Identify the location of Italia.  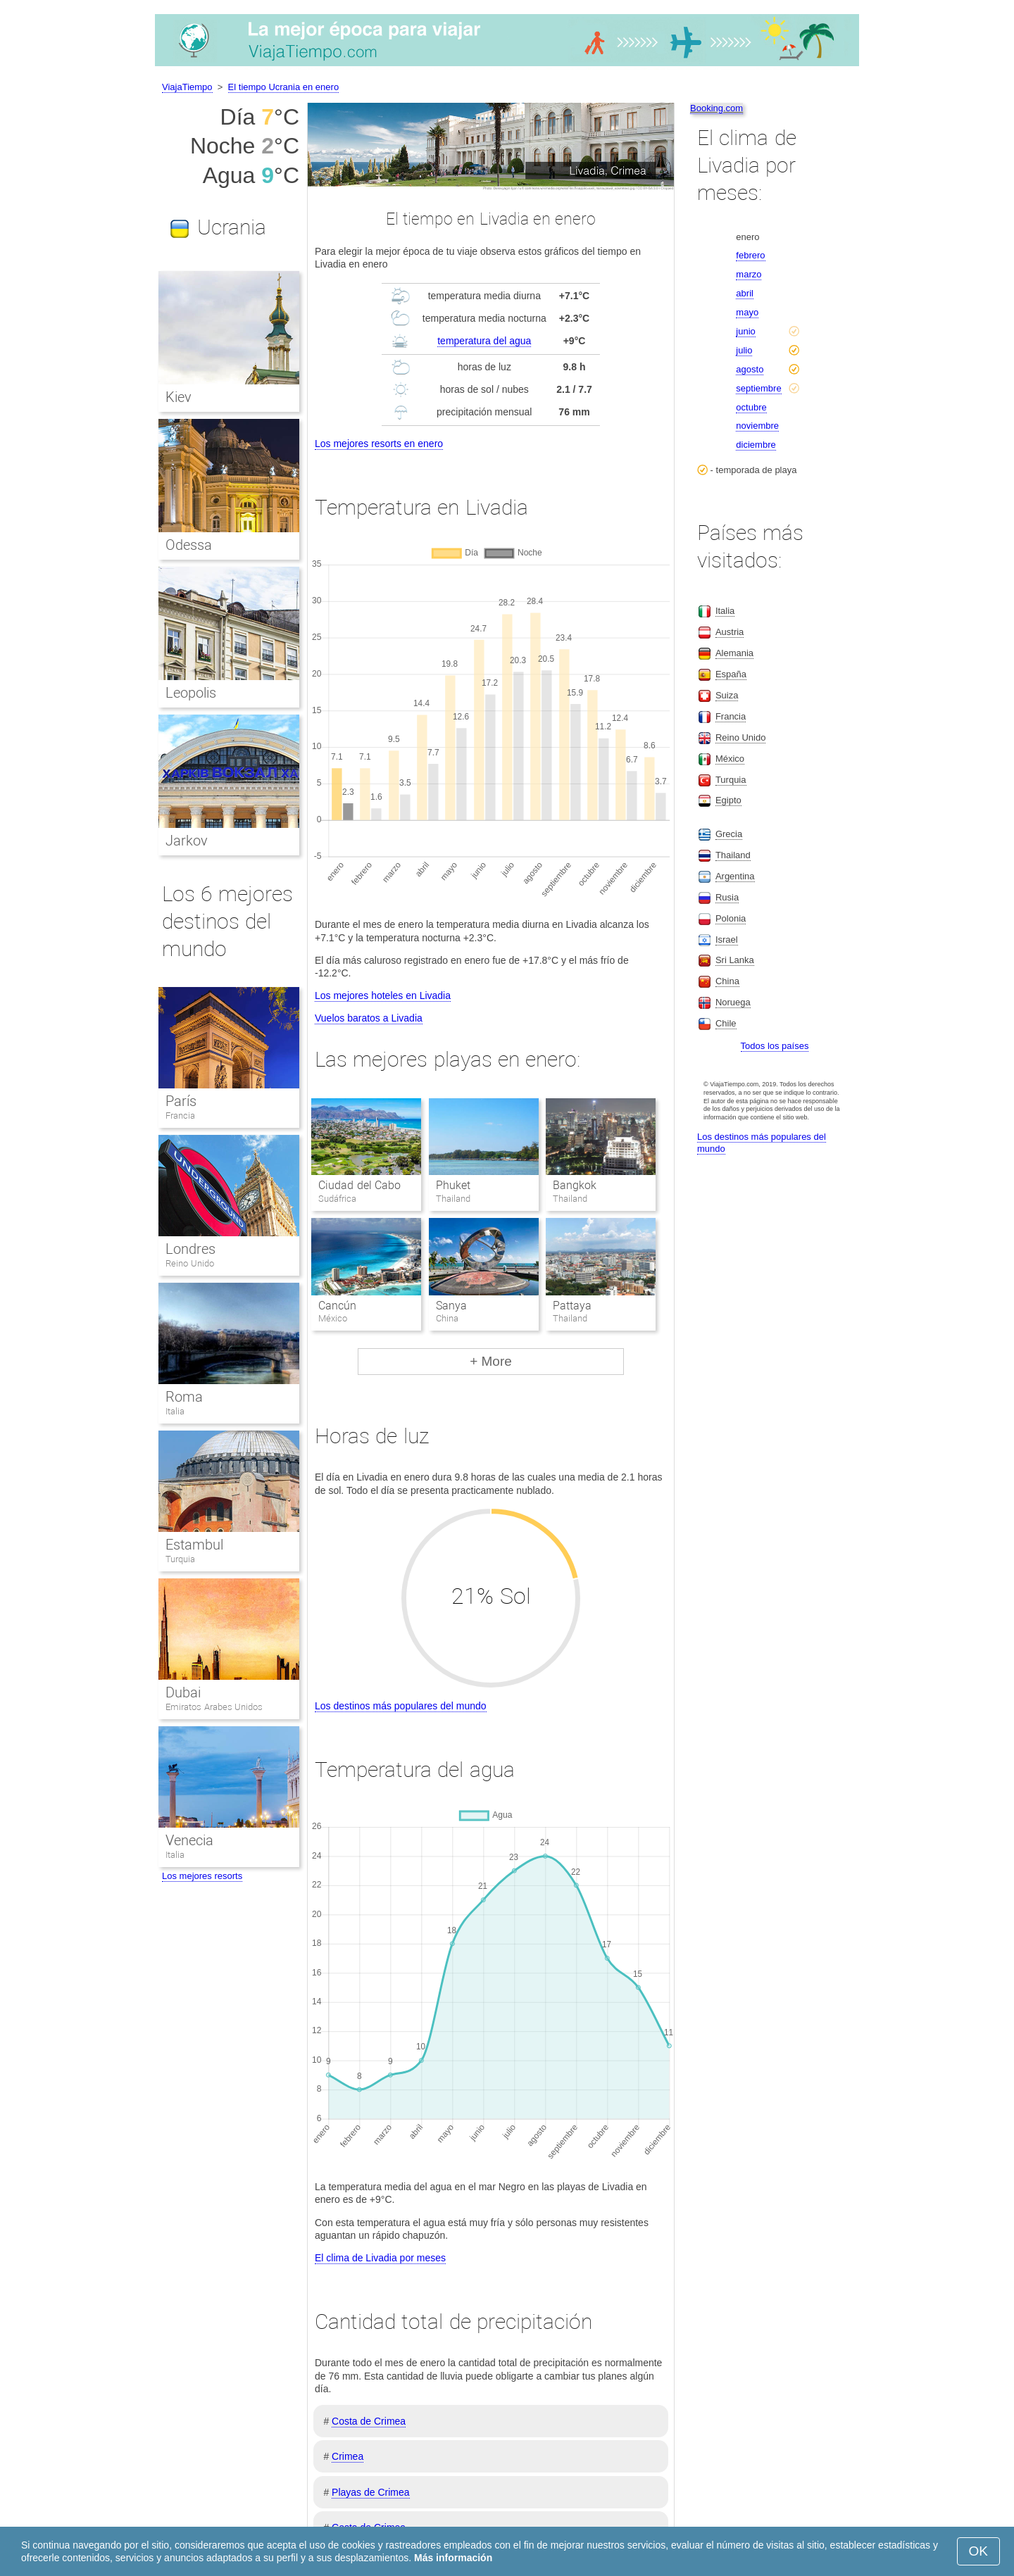
(174, 1411).